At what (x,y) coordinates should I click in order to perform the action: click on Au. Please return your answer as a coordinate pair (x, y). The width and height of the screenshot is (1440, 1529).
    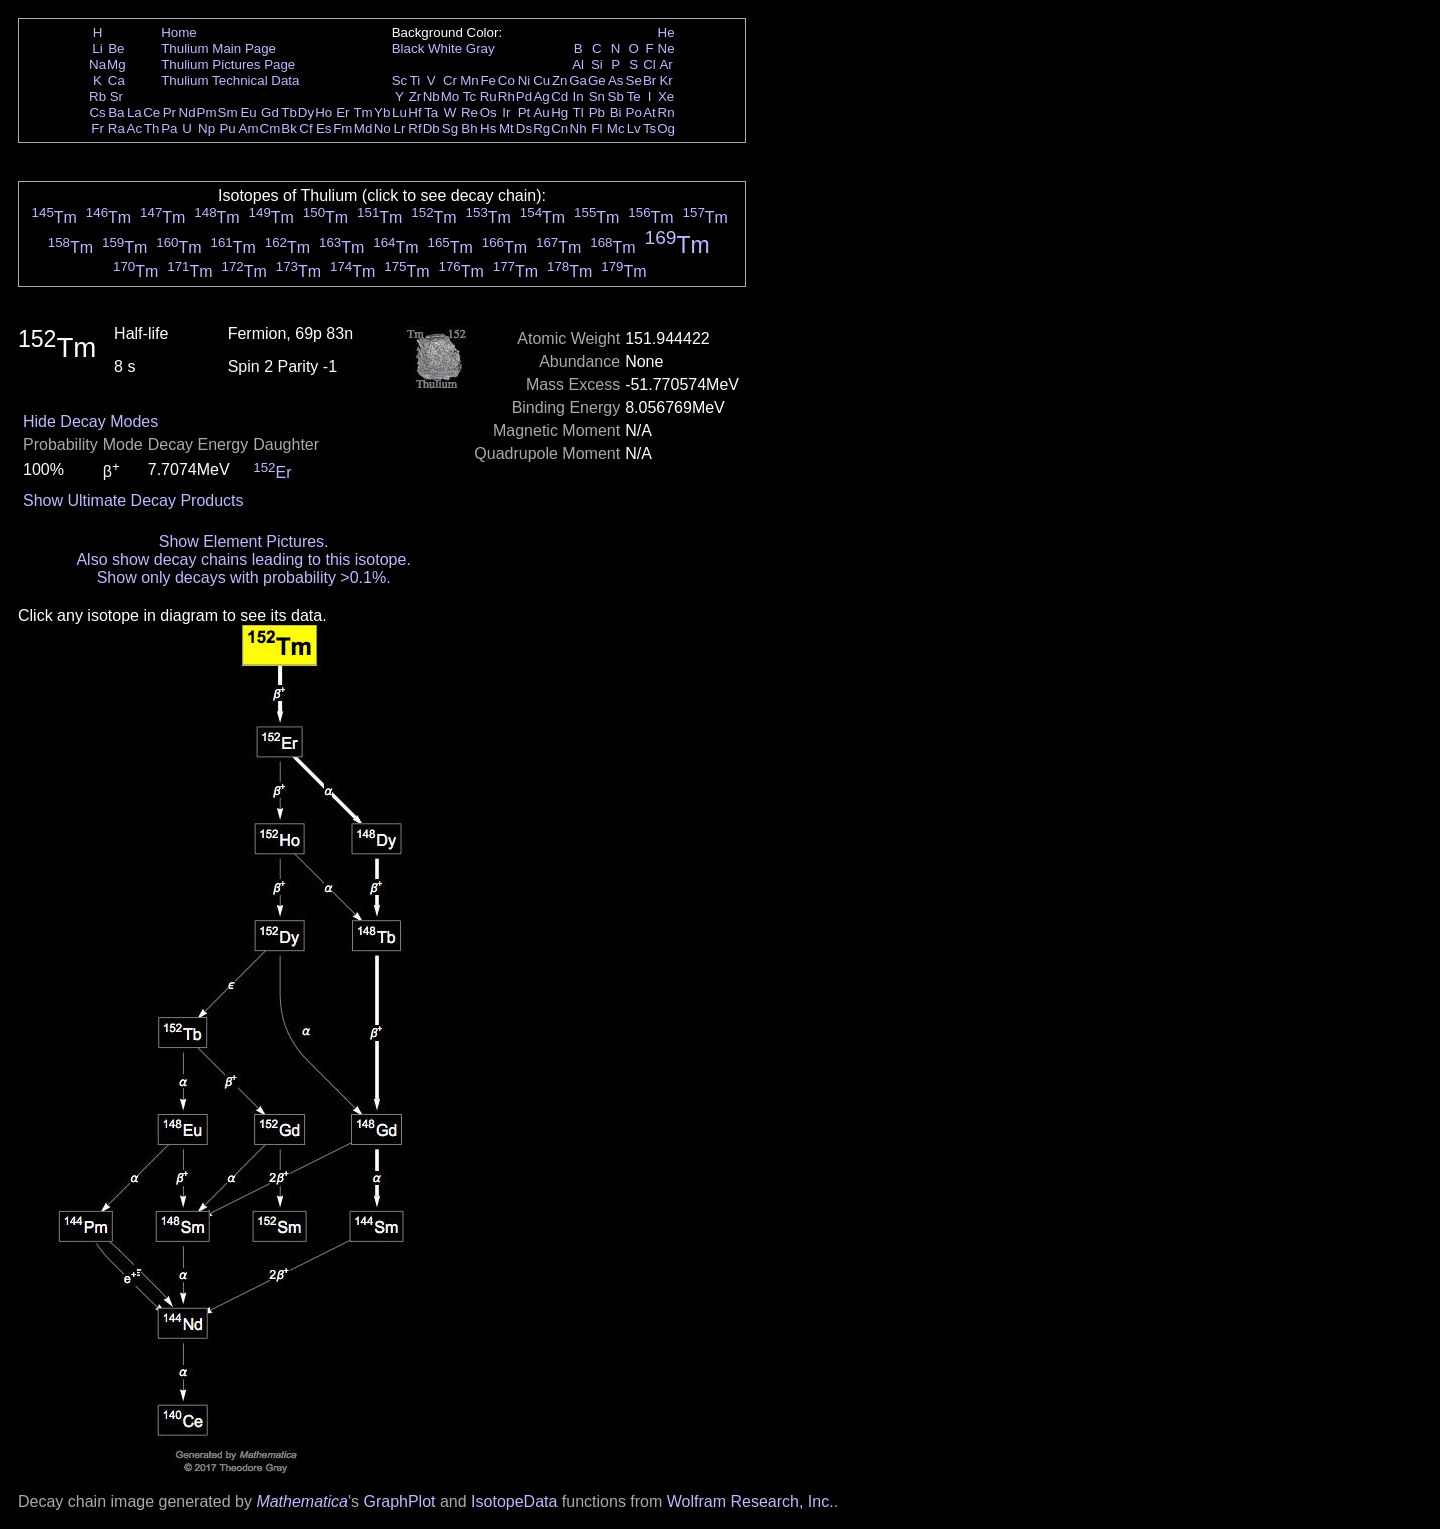
    Looking at the image, I should click on (541, 112).